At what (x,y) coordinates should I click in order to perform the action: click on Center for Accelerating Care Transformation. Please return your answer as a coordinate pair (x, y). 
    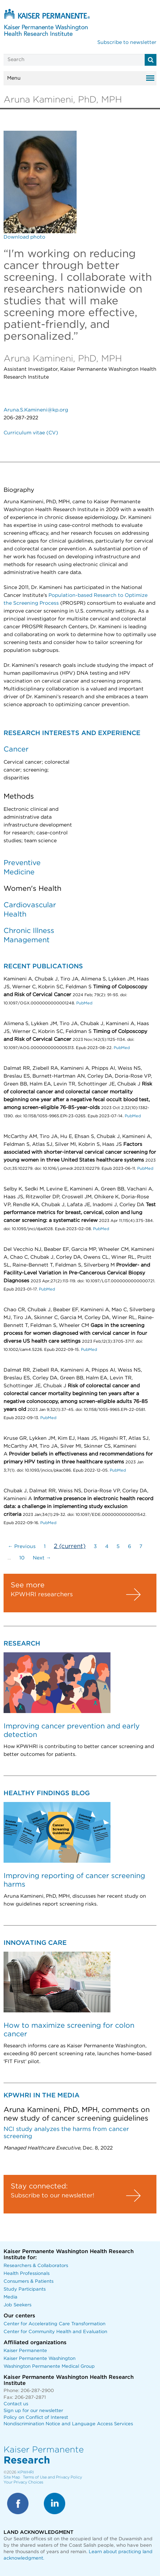
    Looking at the image, I should click on (54, 2324).